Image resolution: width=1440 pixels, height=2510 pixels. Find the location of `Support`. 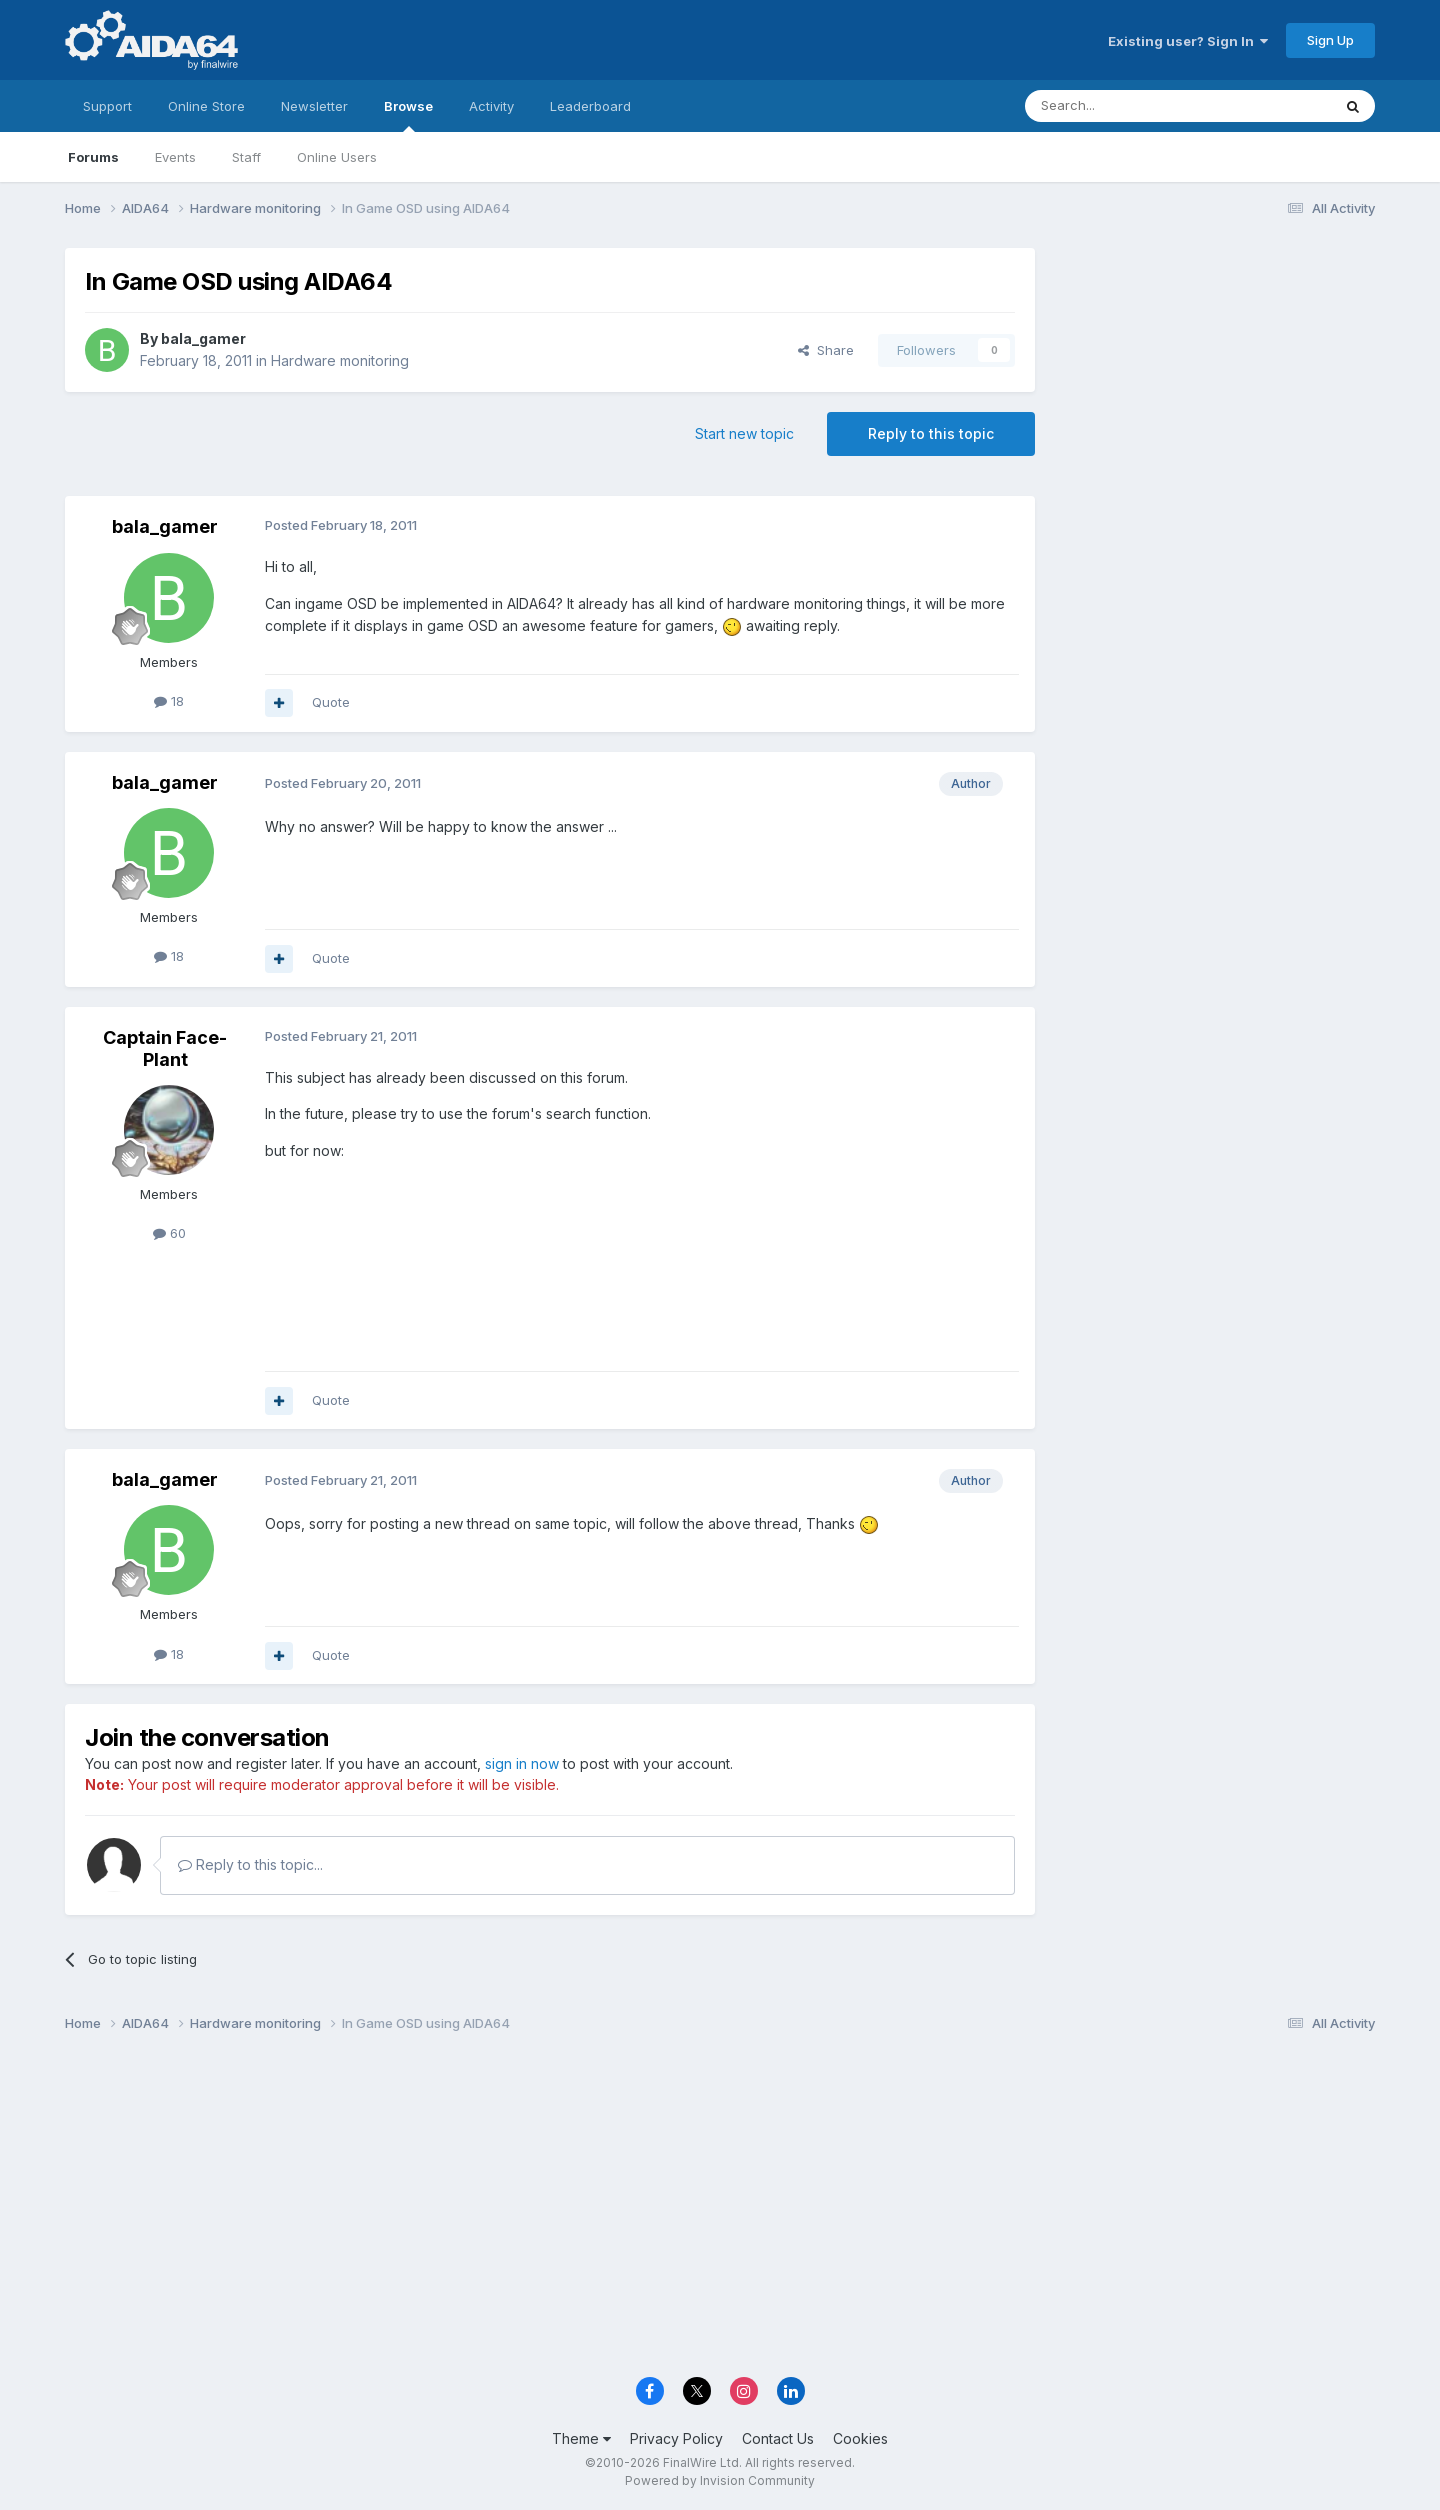

Support is located at coordinates (107, 106).